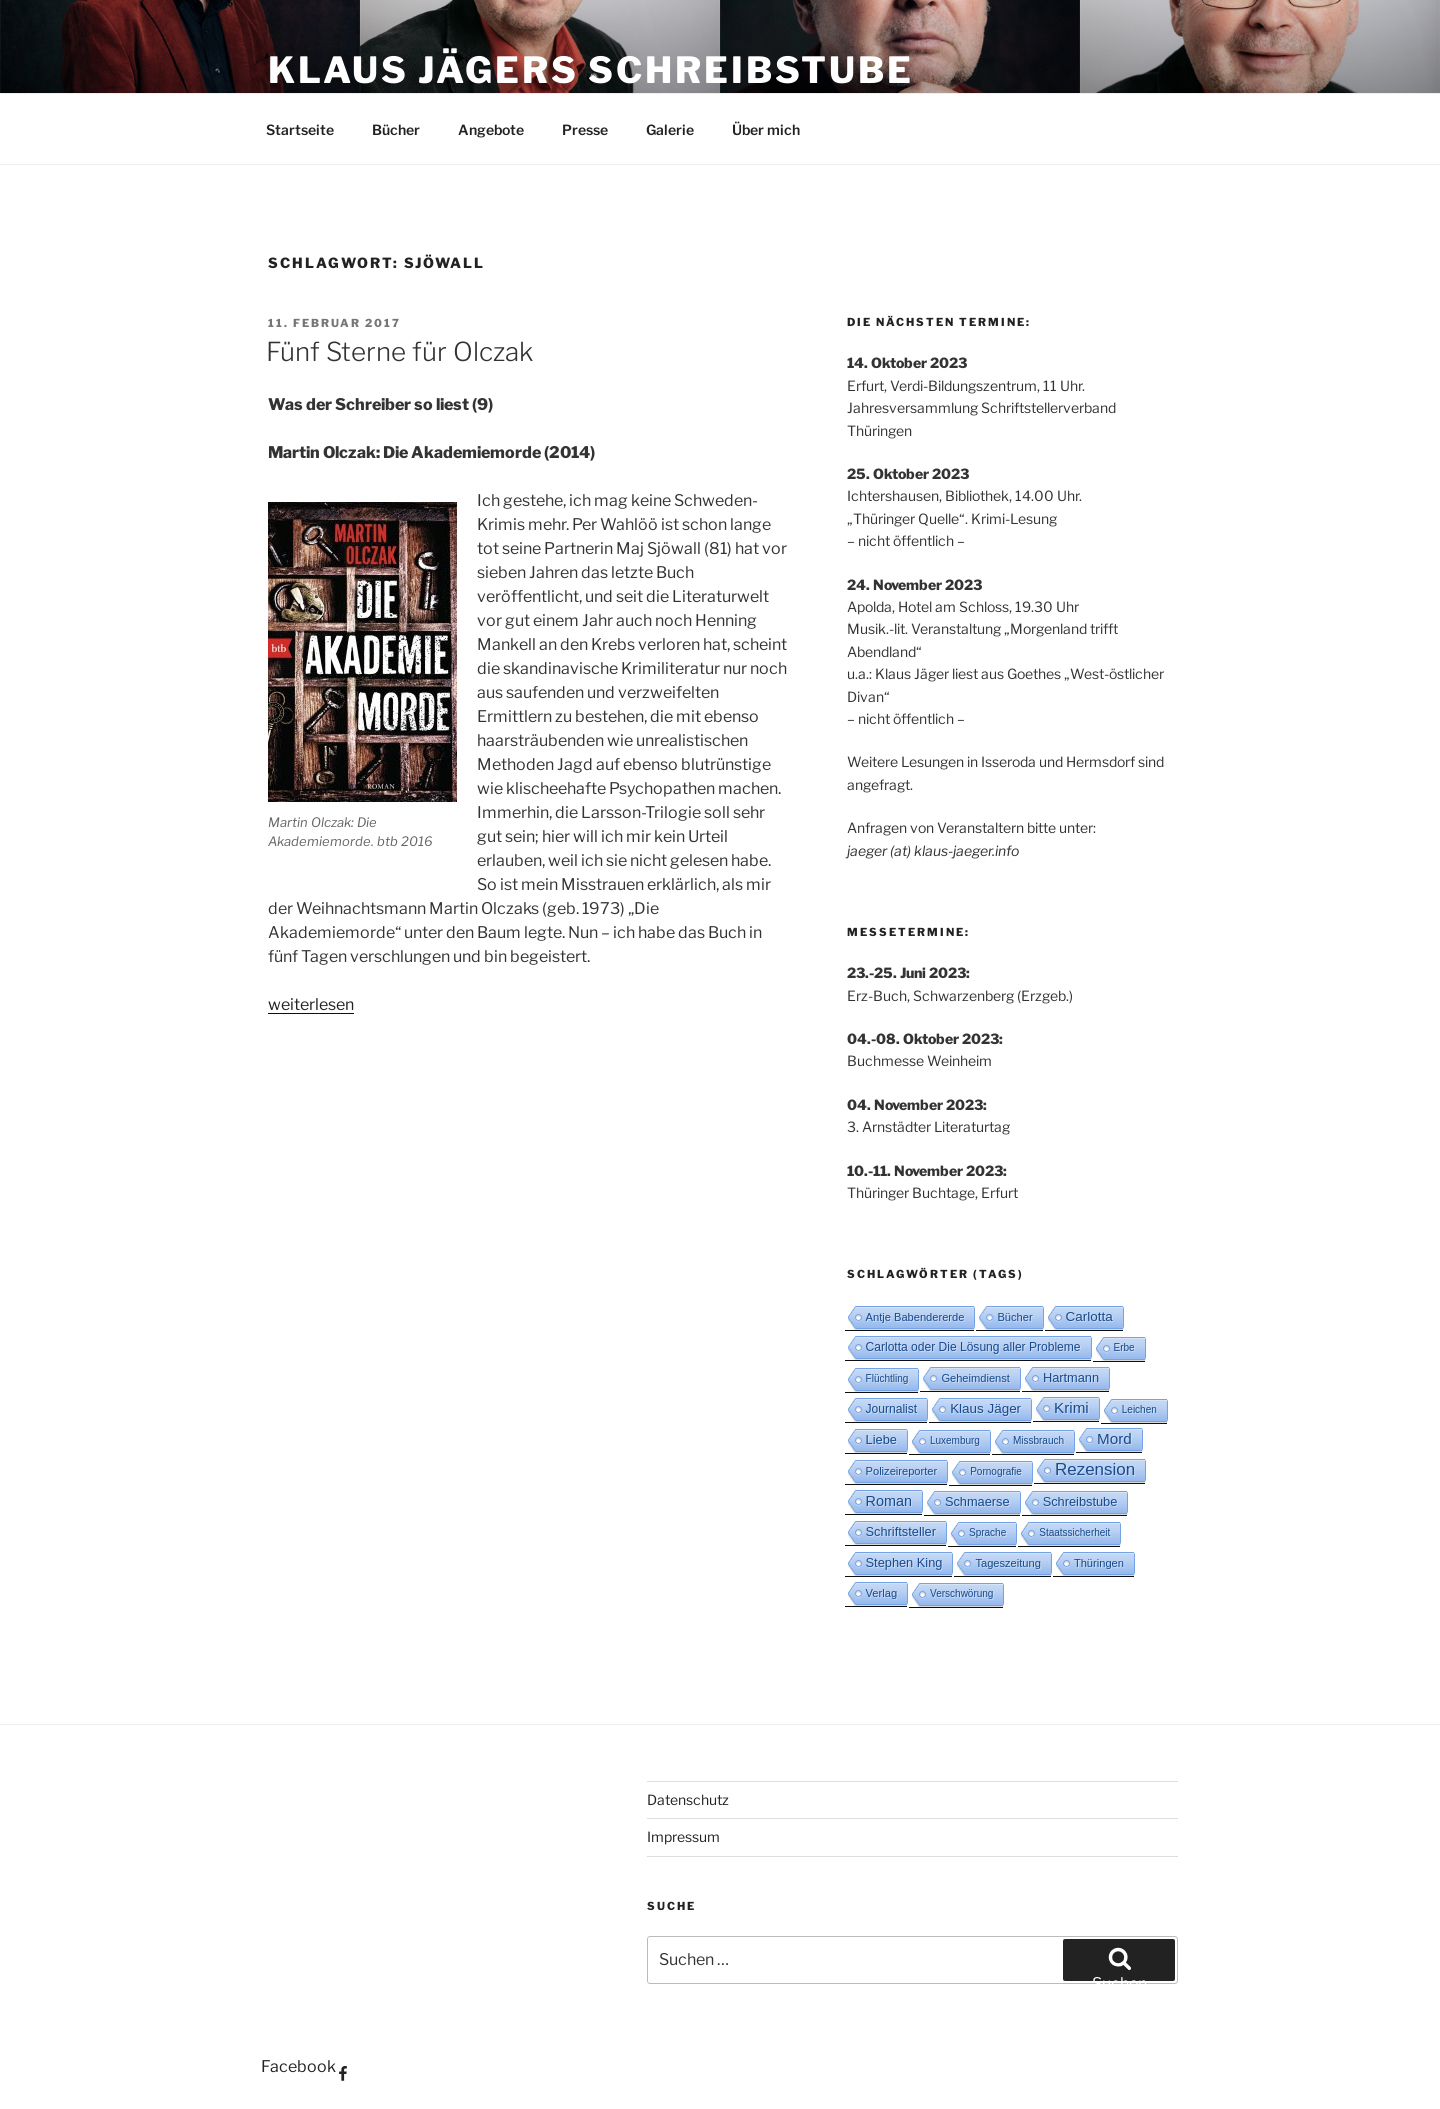 This screenshot has height=2109, width=1440. Describe the element at coordinates (955, 1440) in the screenshot. I see `Luxemburg [Luxemburg (2 Einträge)]` at that location.